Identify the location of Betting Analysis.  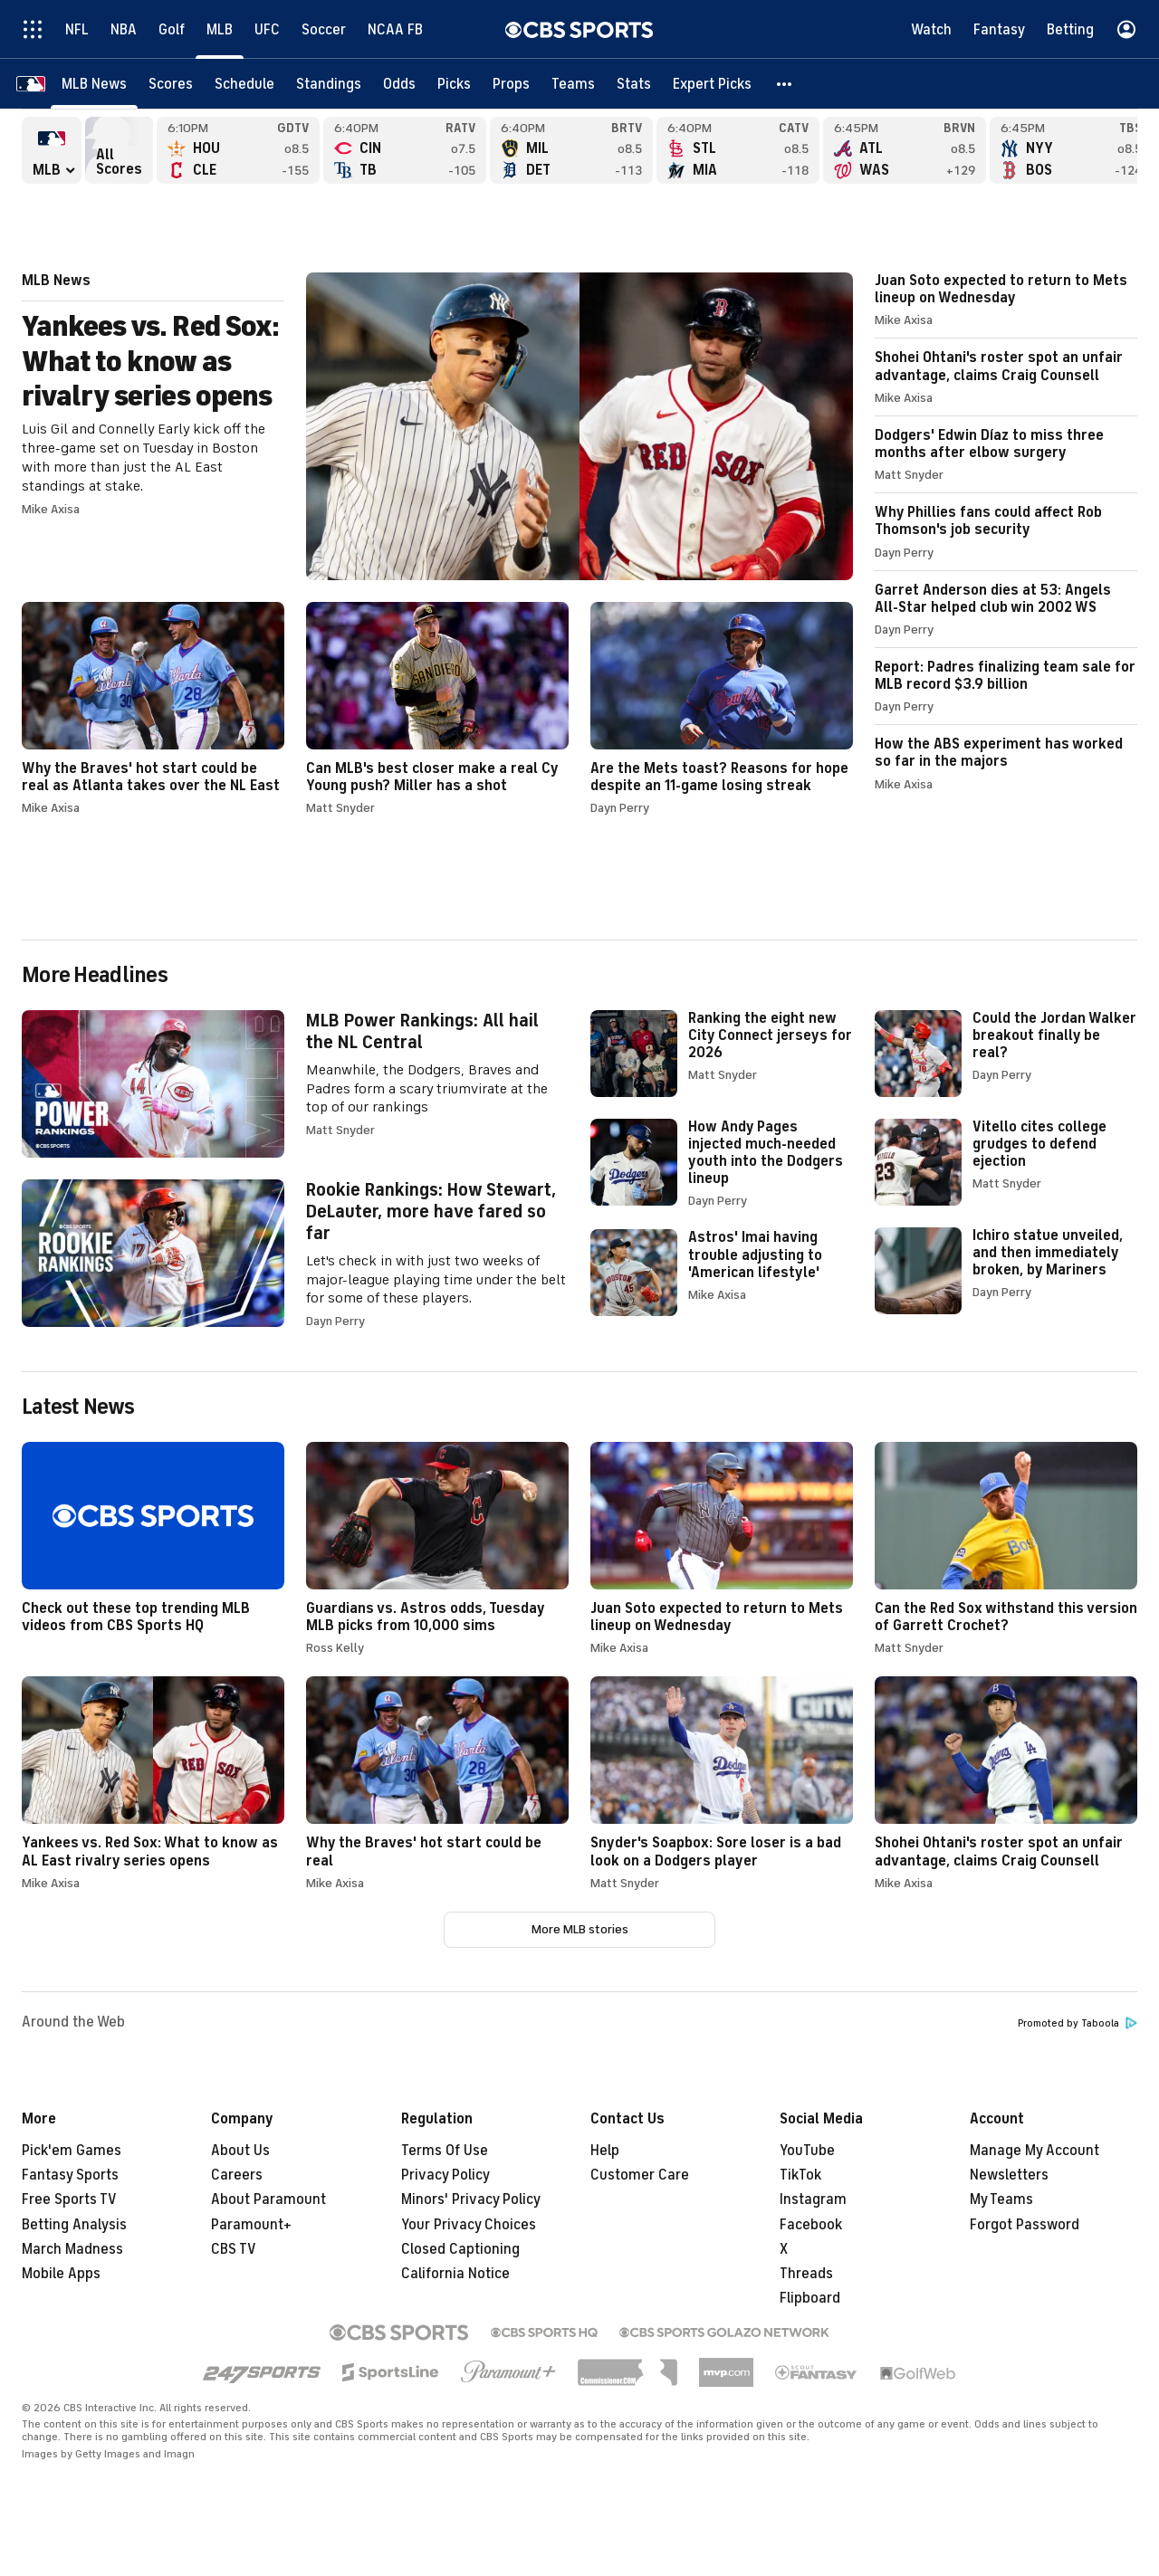
(74, 2225).